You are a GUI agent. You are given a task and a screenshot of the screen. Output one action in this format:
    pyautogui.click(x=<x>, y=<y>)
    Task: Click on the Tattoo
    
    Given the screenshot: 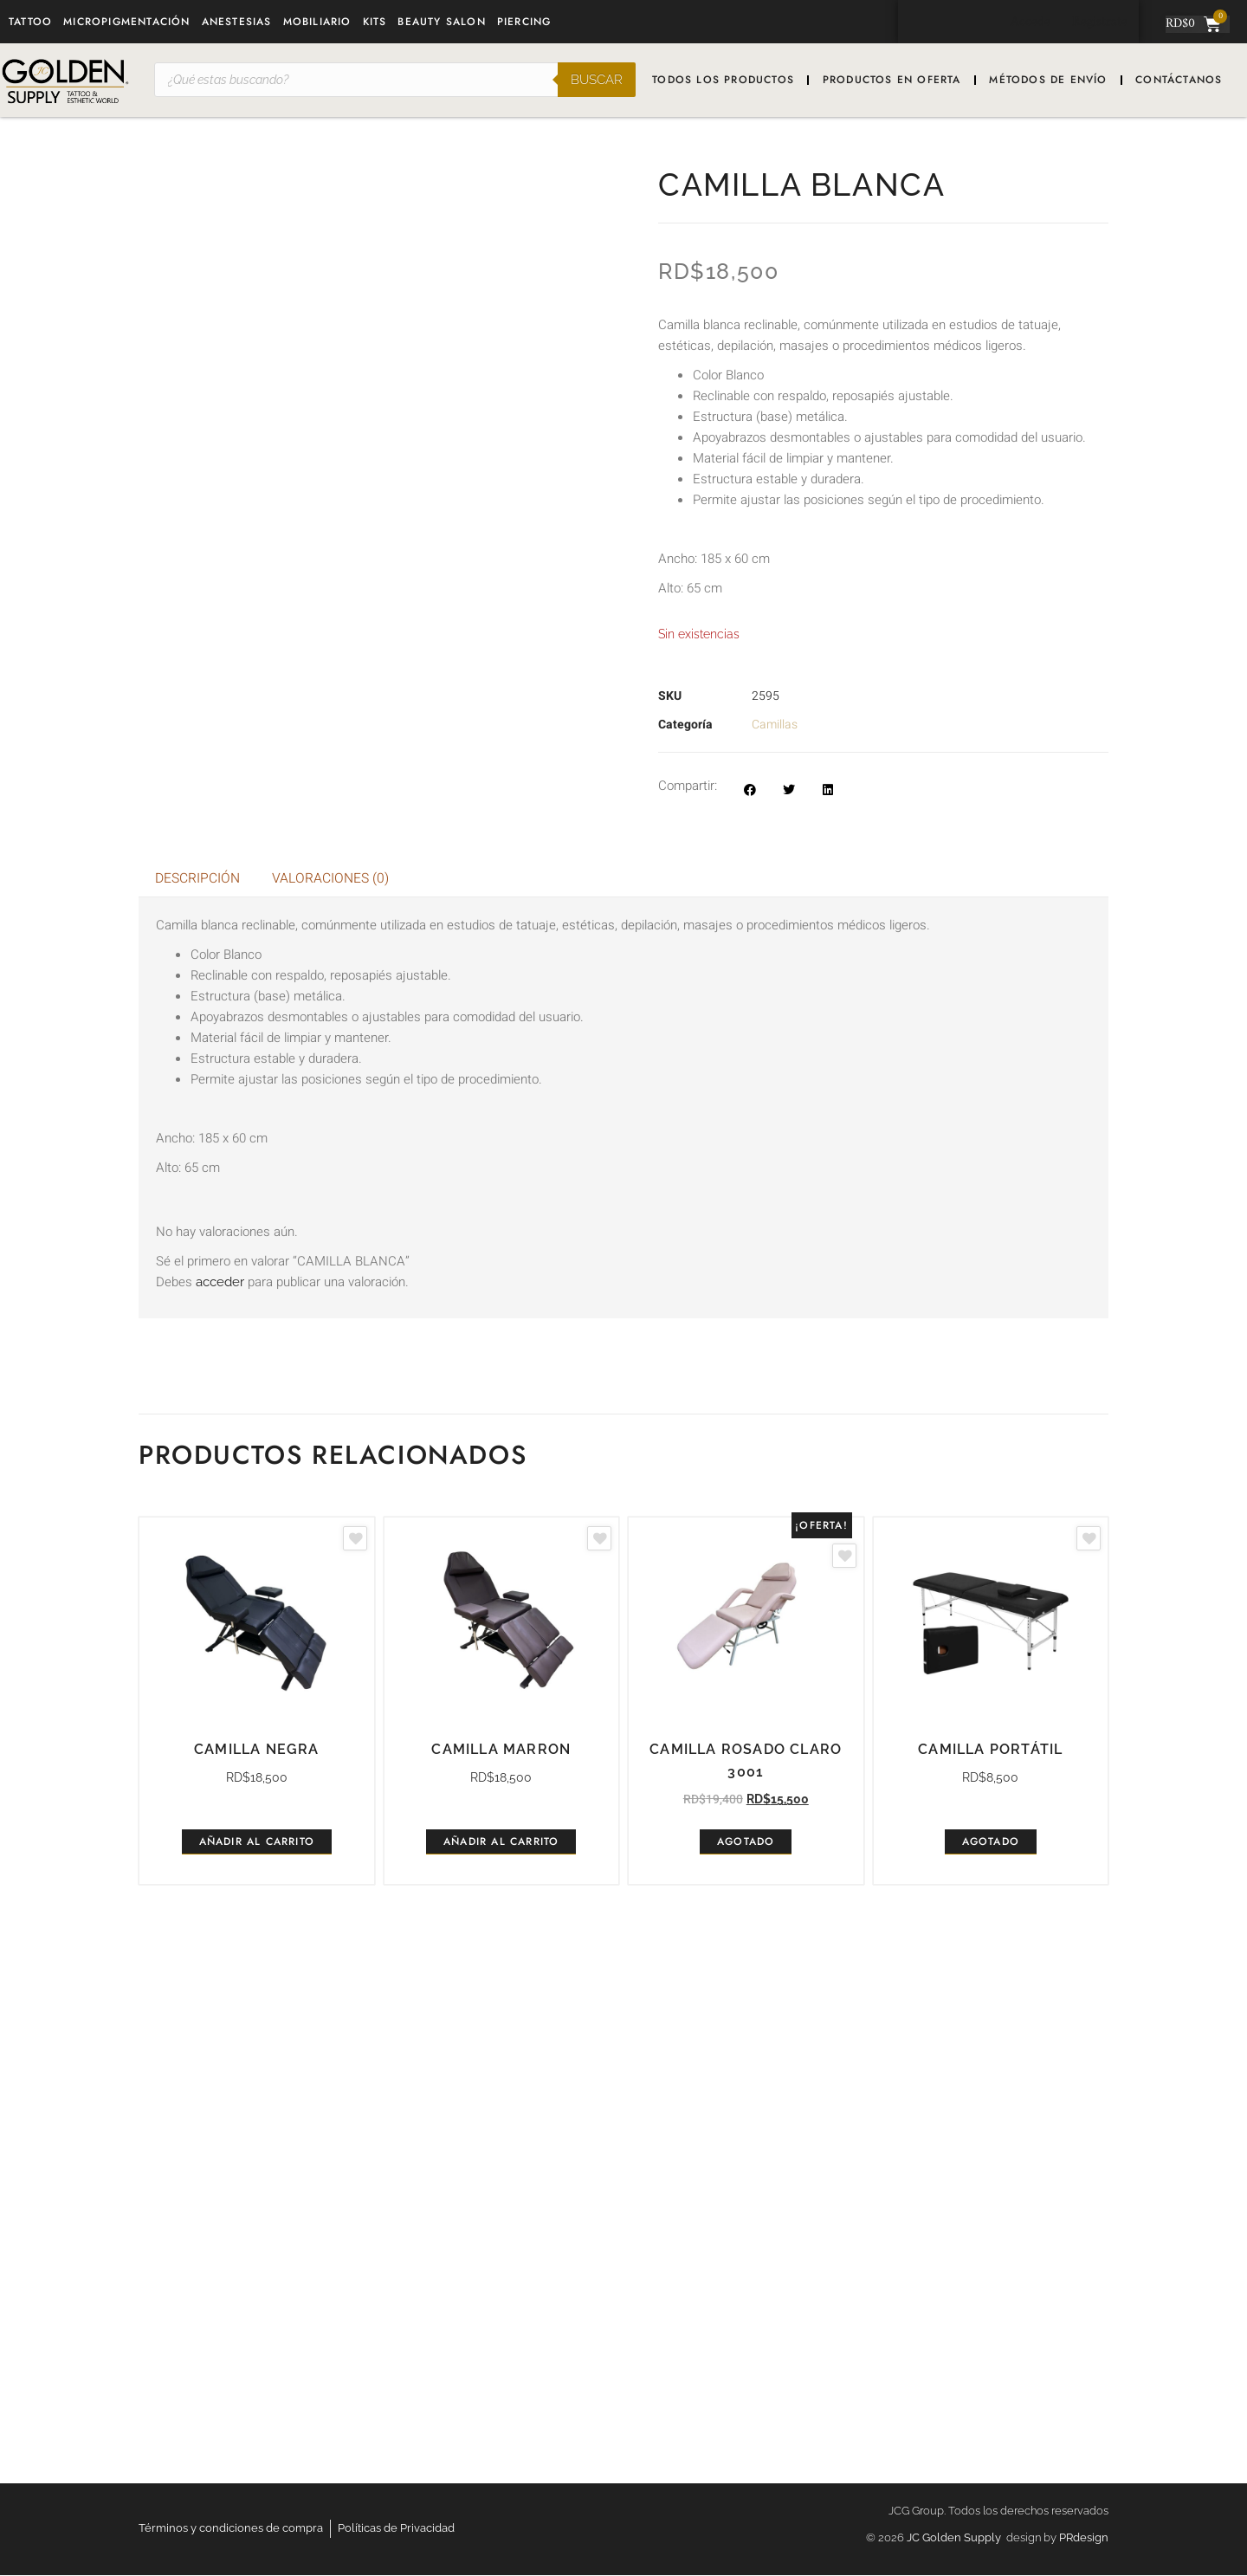 What is the action you would take?
    pyautogui.click(x=30, y=21)
    